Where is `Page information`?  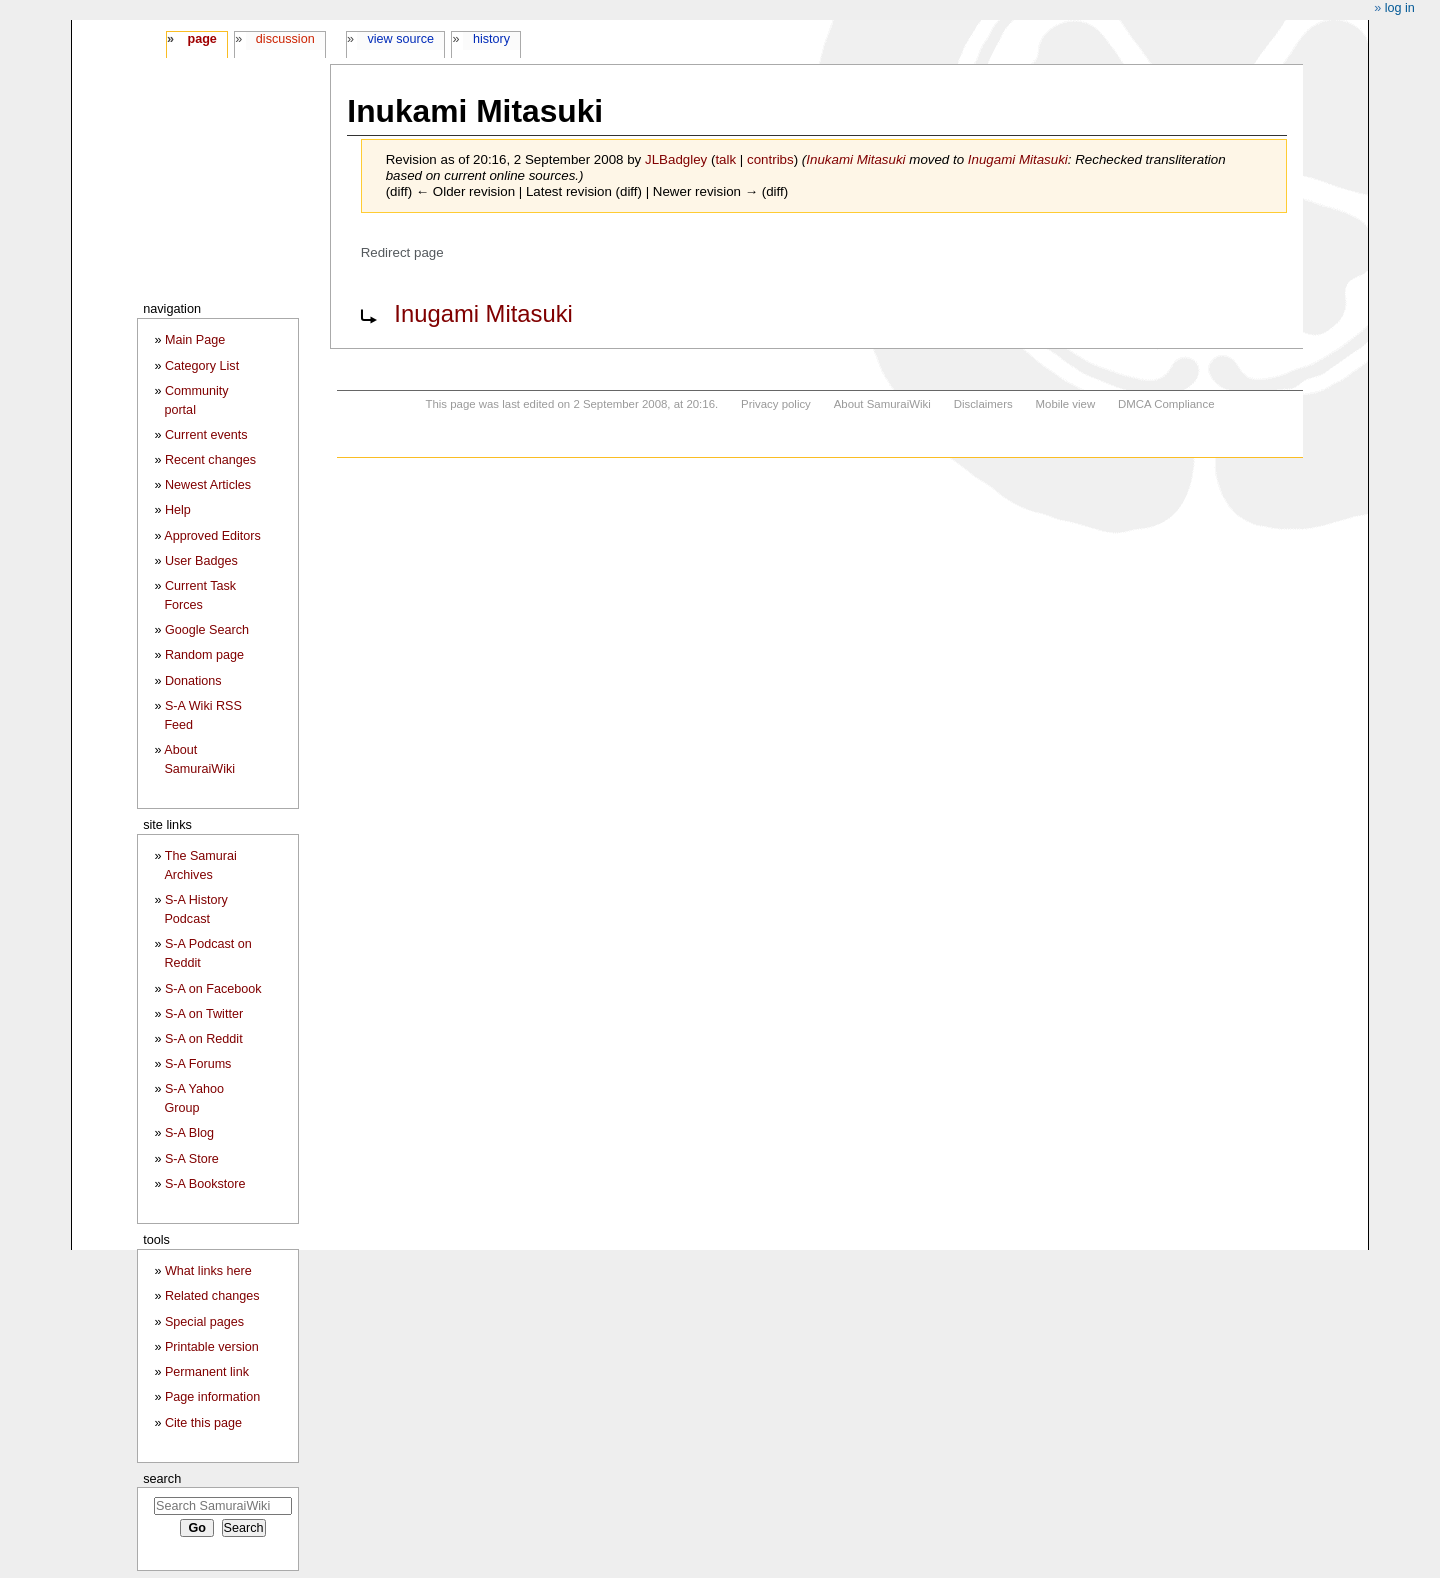 Page information is located at coordinates (212, 1397).